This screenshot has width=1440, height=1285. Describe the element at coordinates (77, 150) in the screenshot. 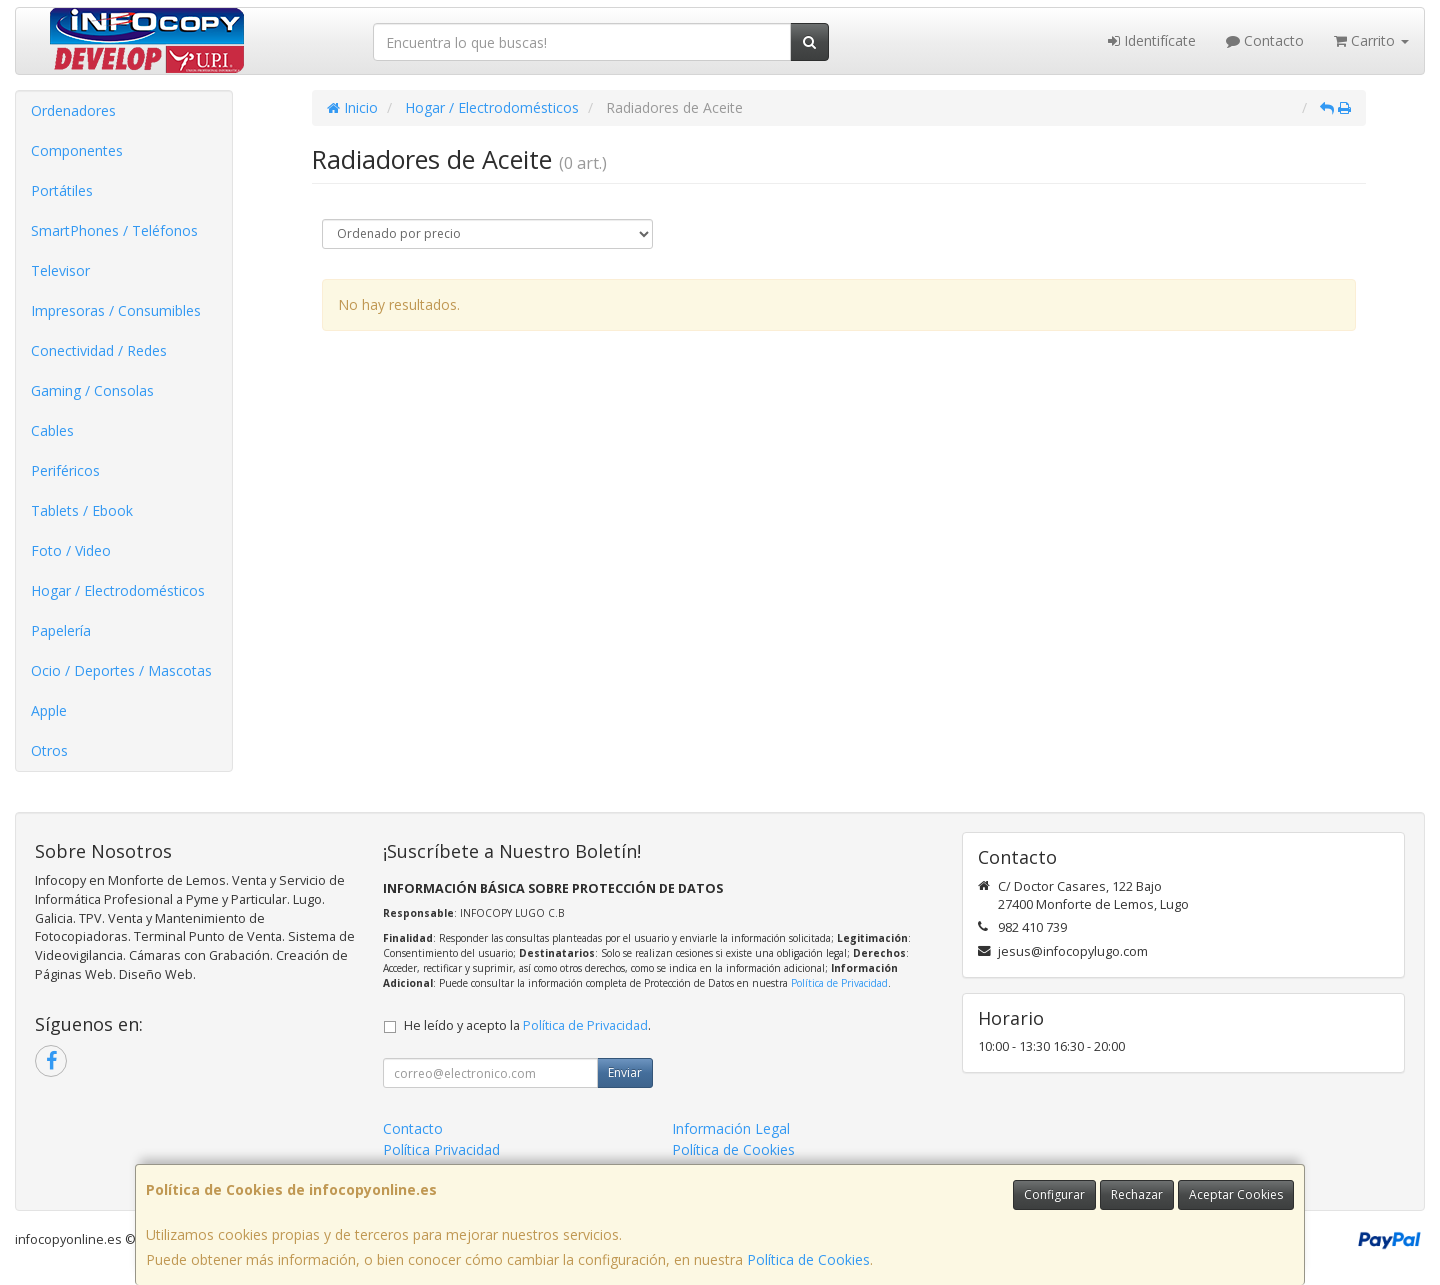

I see `Componentes` at that location.